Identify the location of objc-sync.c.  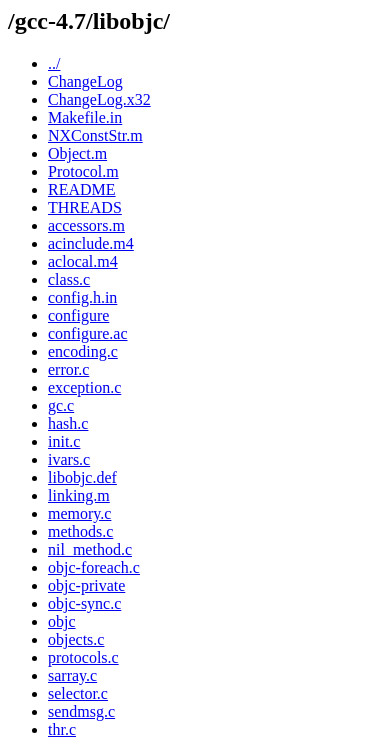
(84, 603).